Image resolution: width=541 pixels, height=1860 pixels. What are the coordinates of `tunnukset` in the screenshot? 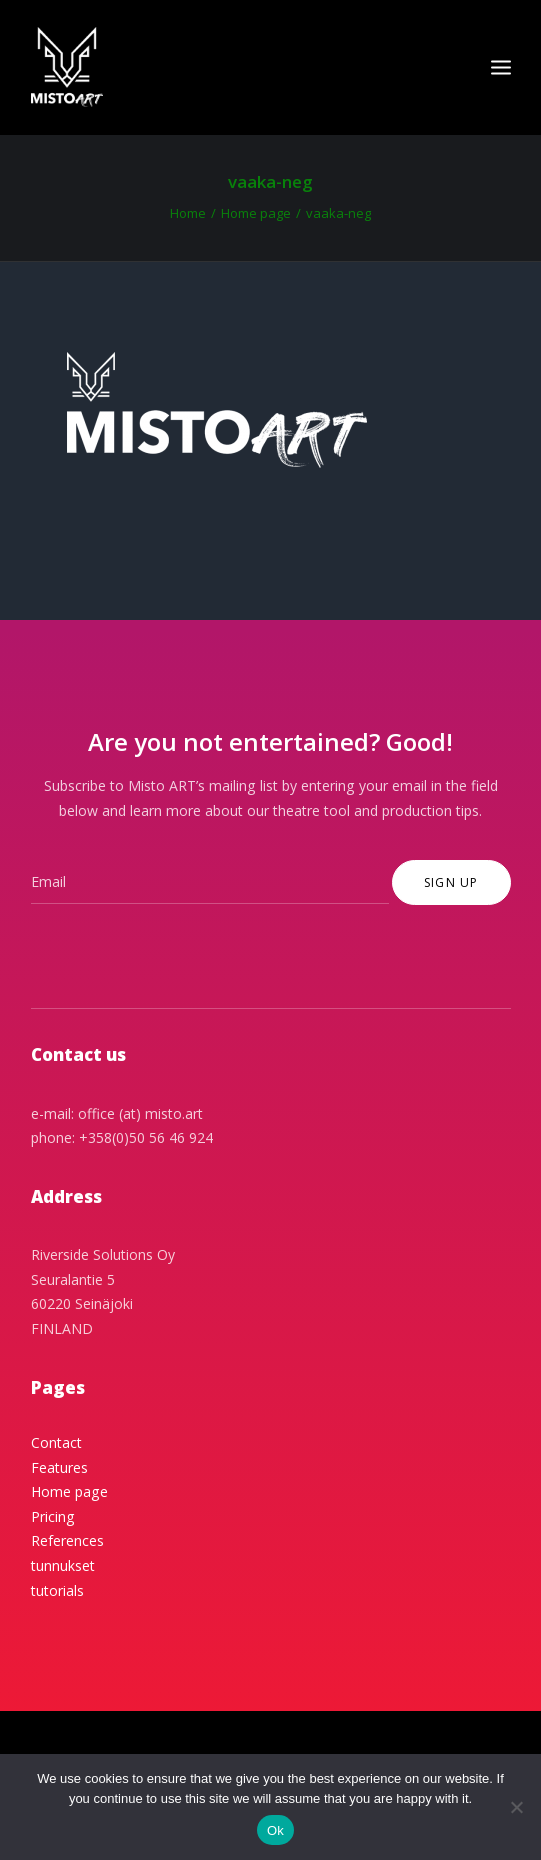 It's located at (63, 1565).